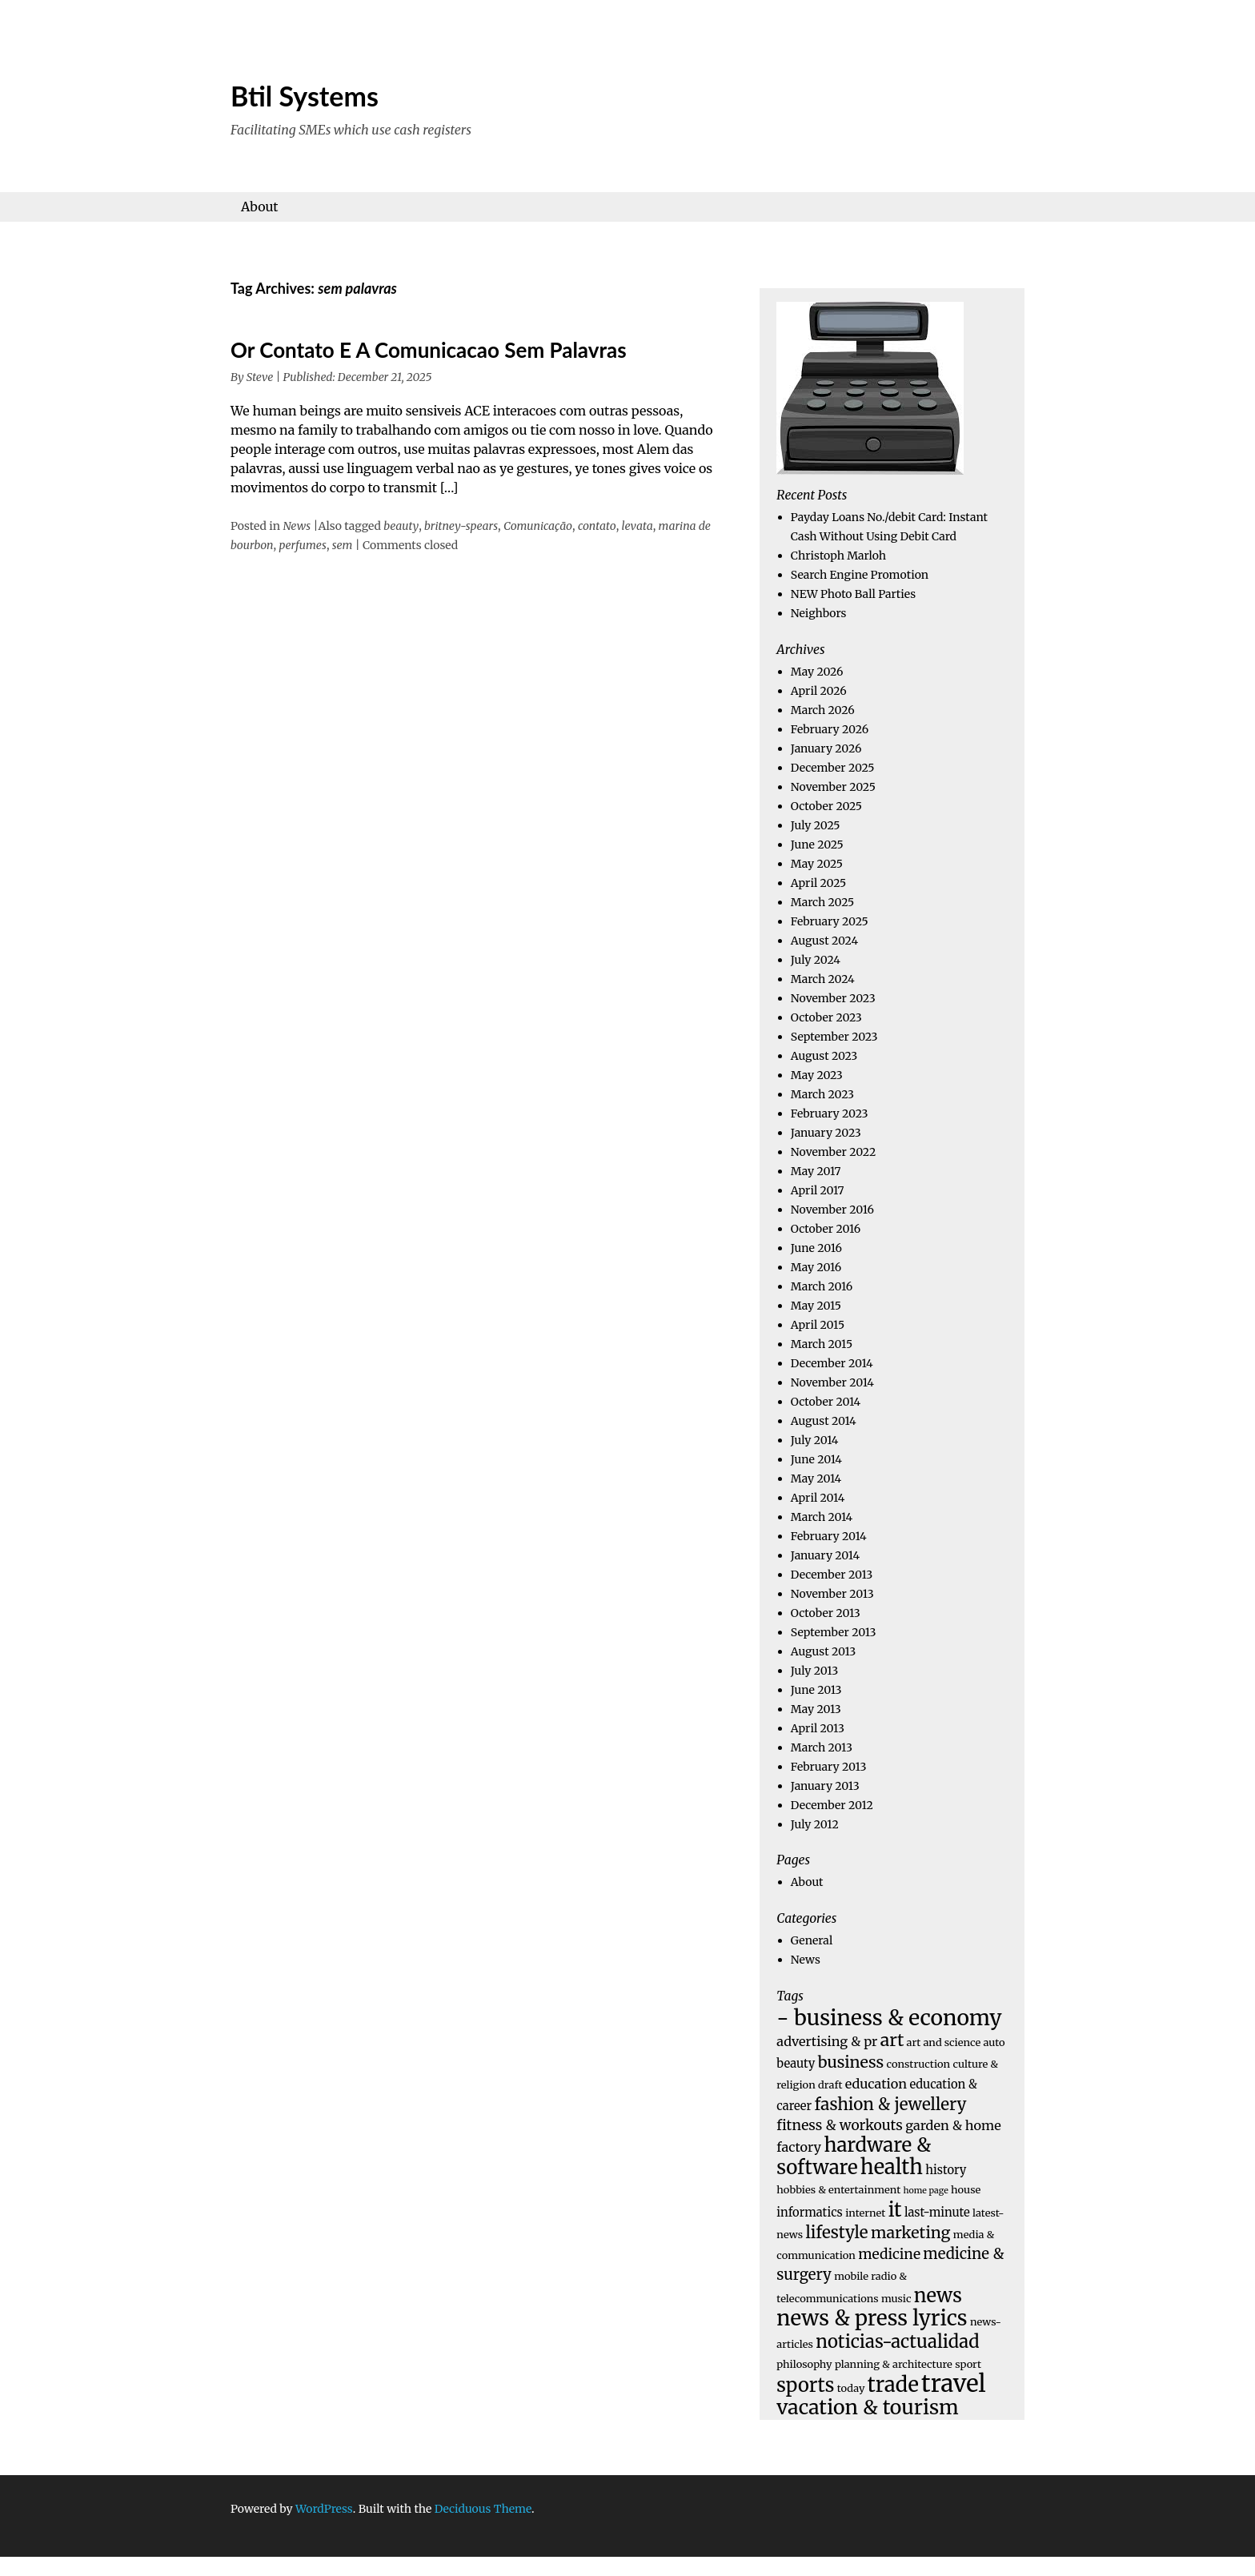  I want to click on March 2023, so click(822, 1094).